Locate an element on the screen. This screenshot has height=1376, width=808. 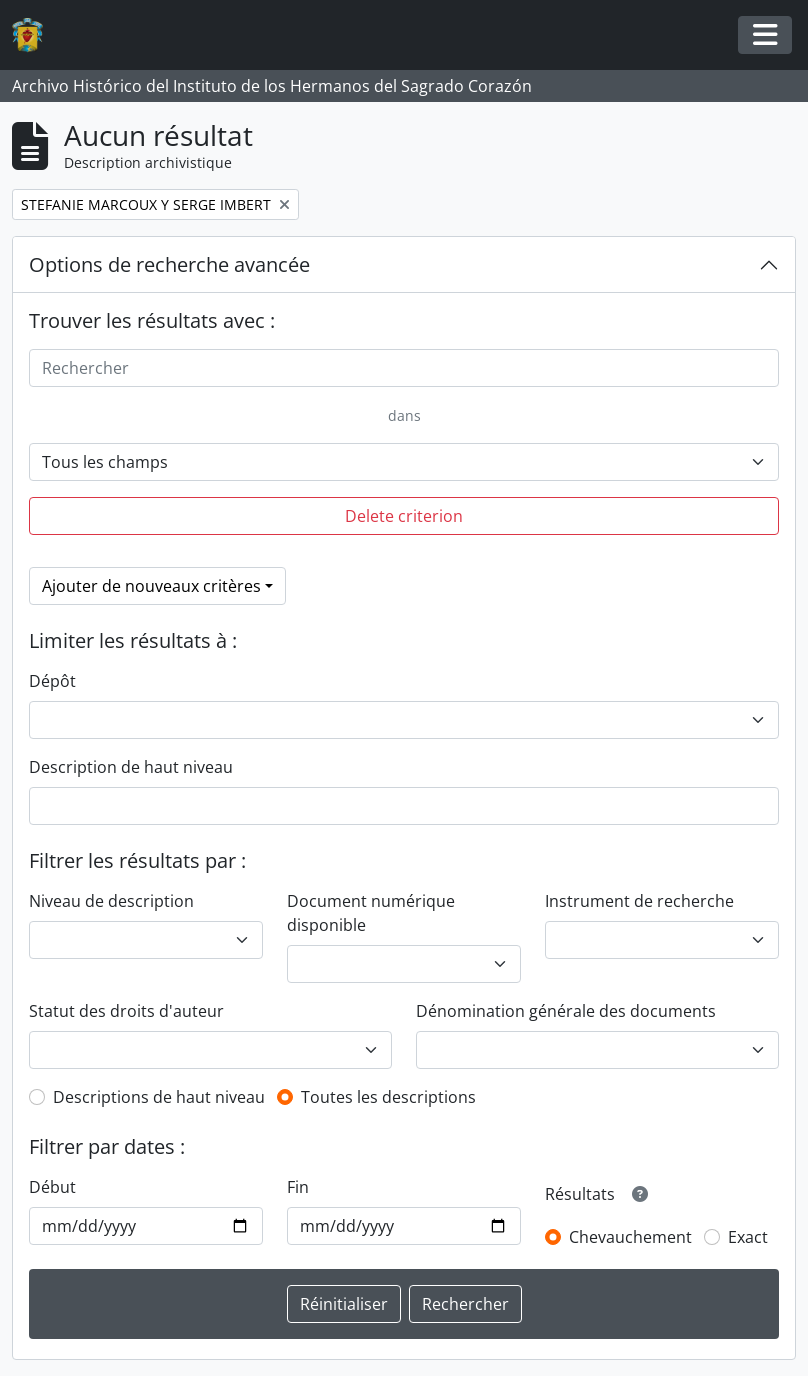
Exact is located at coordinates (748, 1237).